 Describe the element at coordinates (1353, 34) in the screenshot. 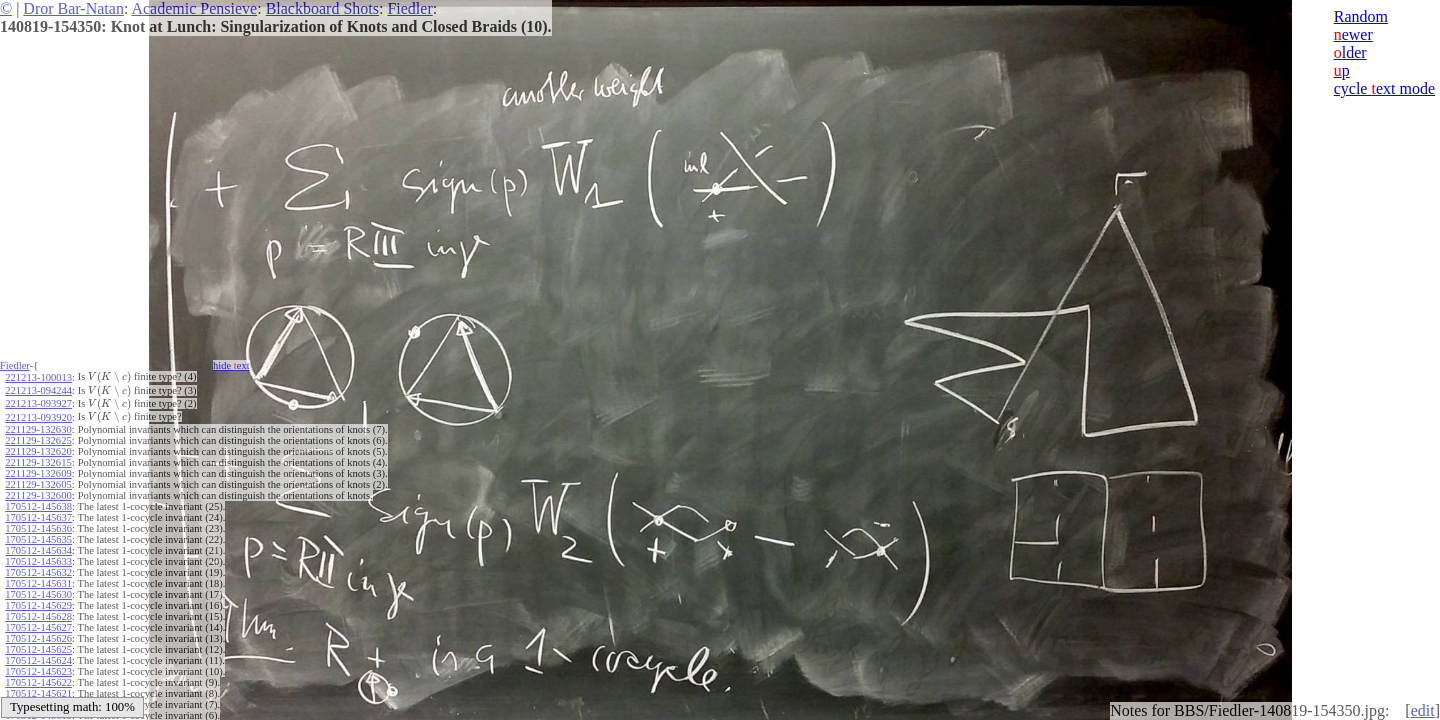

I see `ewer` at that location.